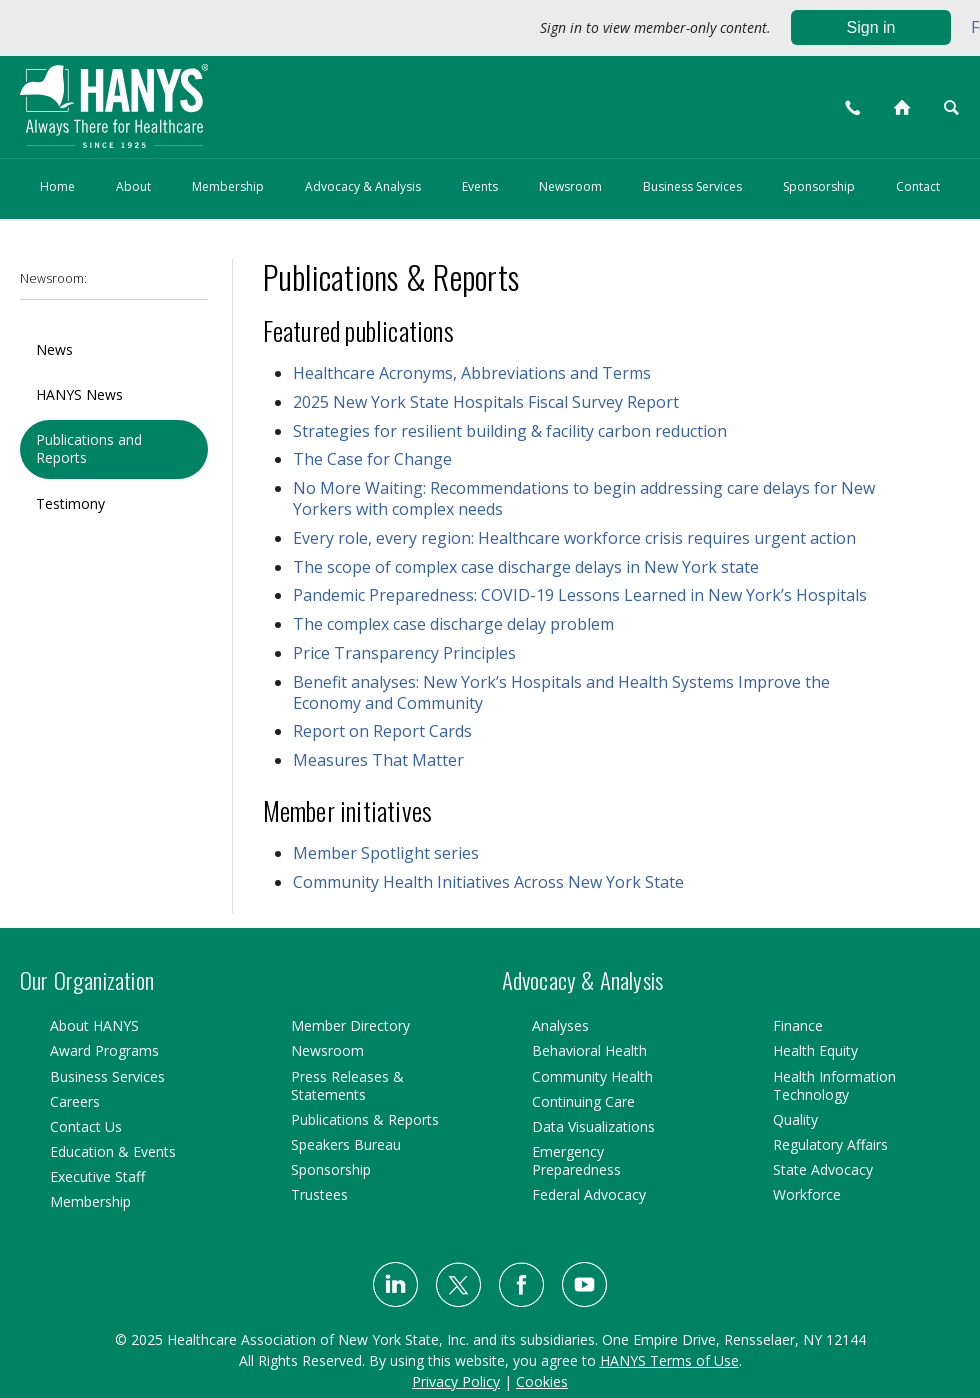  What do you see at coordinates (350, 1025) in the screenshot?
I see `Member Directory` at bounding box center [350, 1025].